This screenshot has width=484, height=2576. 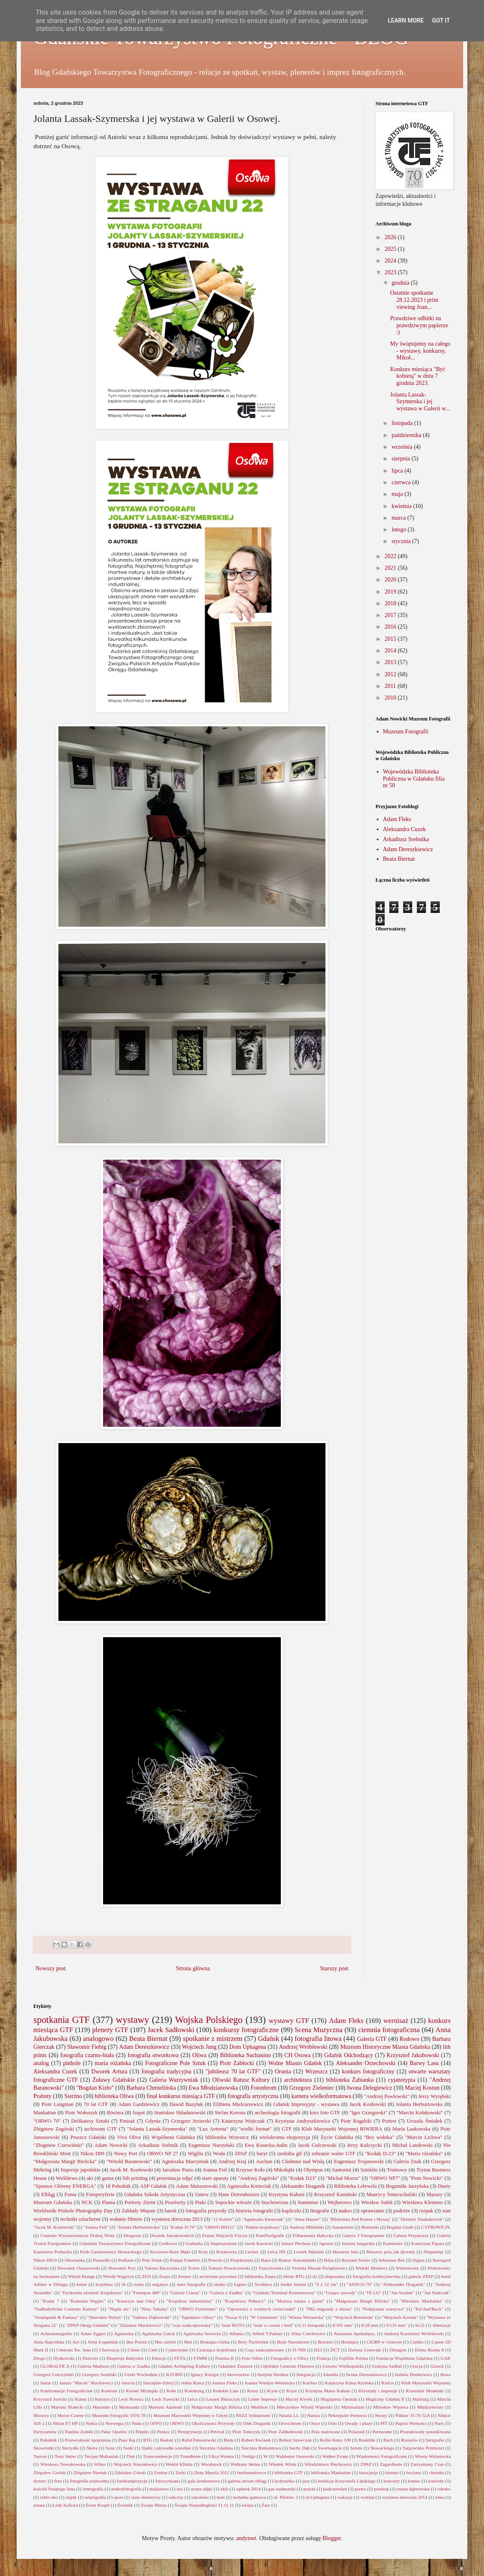 I want to click on Femiflorigrafie, so click(x=270, y=2235).